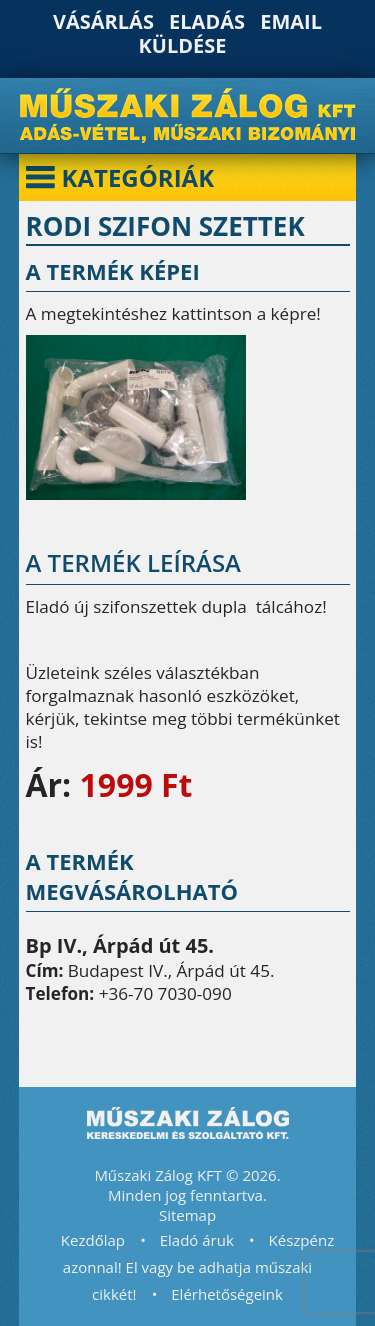 The height and width of the screenshot is (1326, 375). Describe the element at coordinates (103, 21) in the screenshot. I see `Vásárlás` at that location.